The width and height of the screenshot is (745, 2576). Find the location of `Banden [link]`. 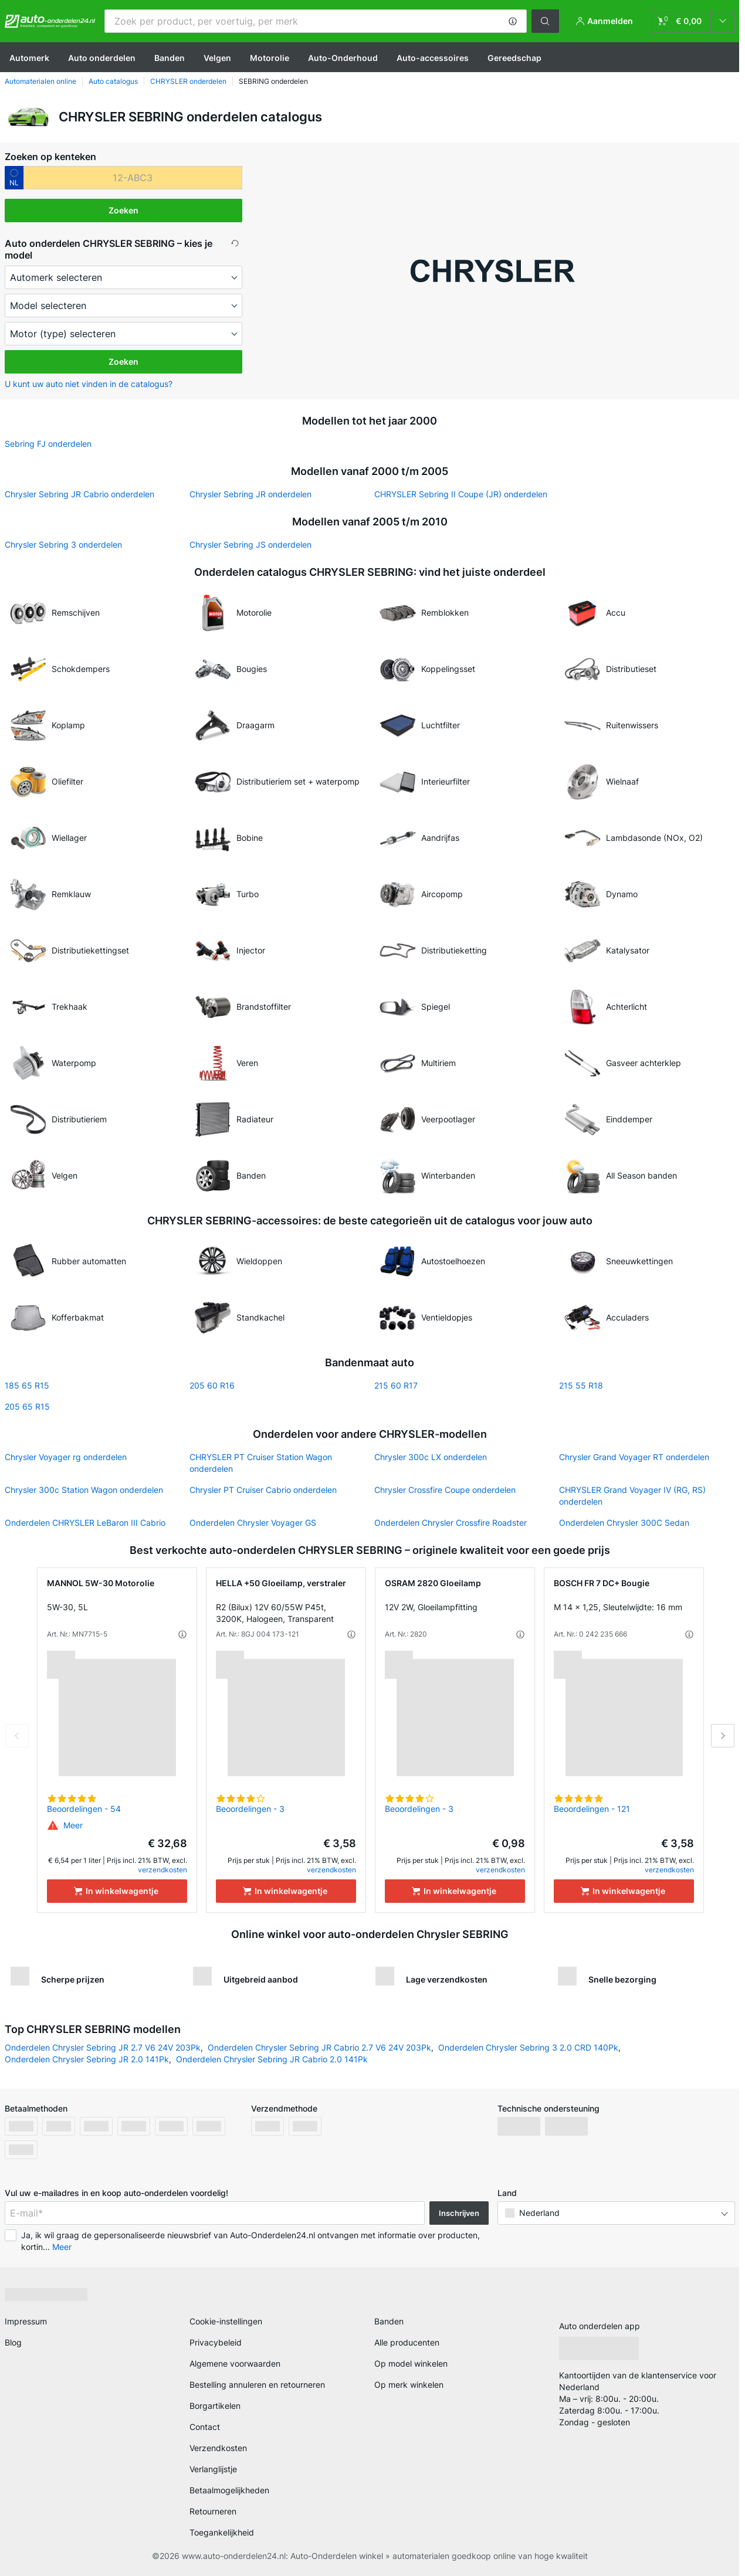

Banden [link] is located at coordinates (389, 2321).